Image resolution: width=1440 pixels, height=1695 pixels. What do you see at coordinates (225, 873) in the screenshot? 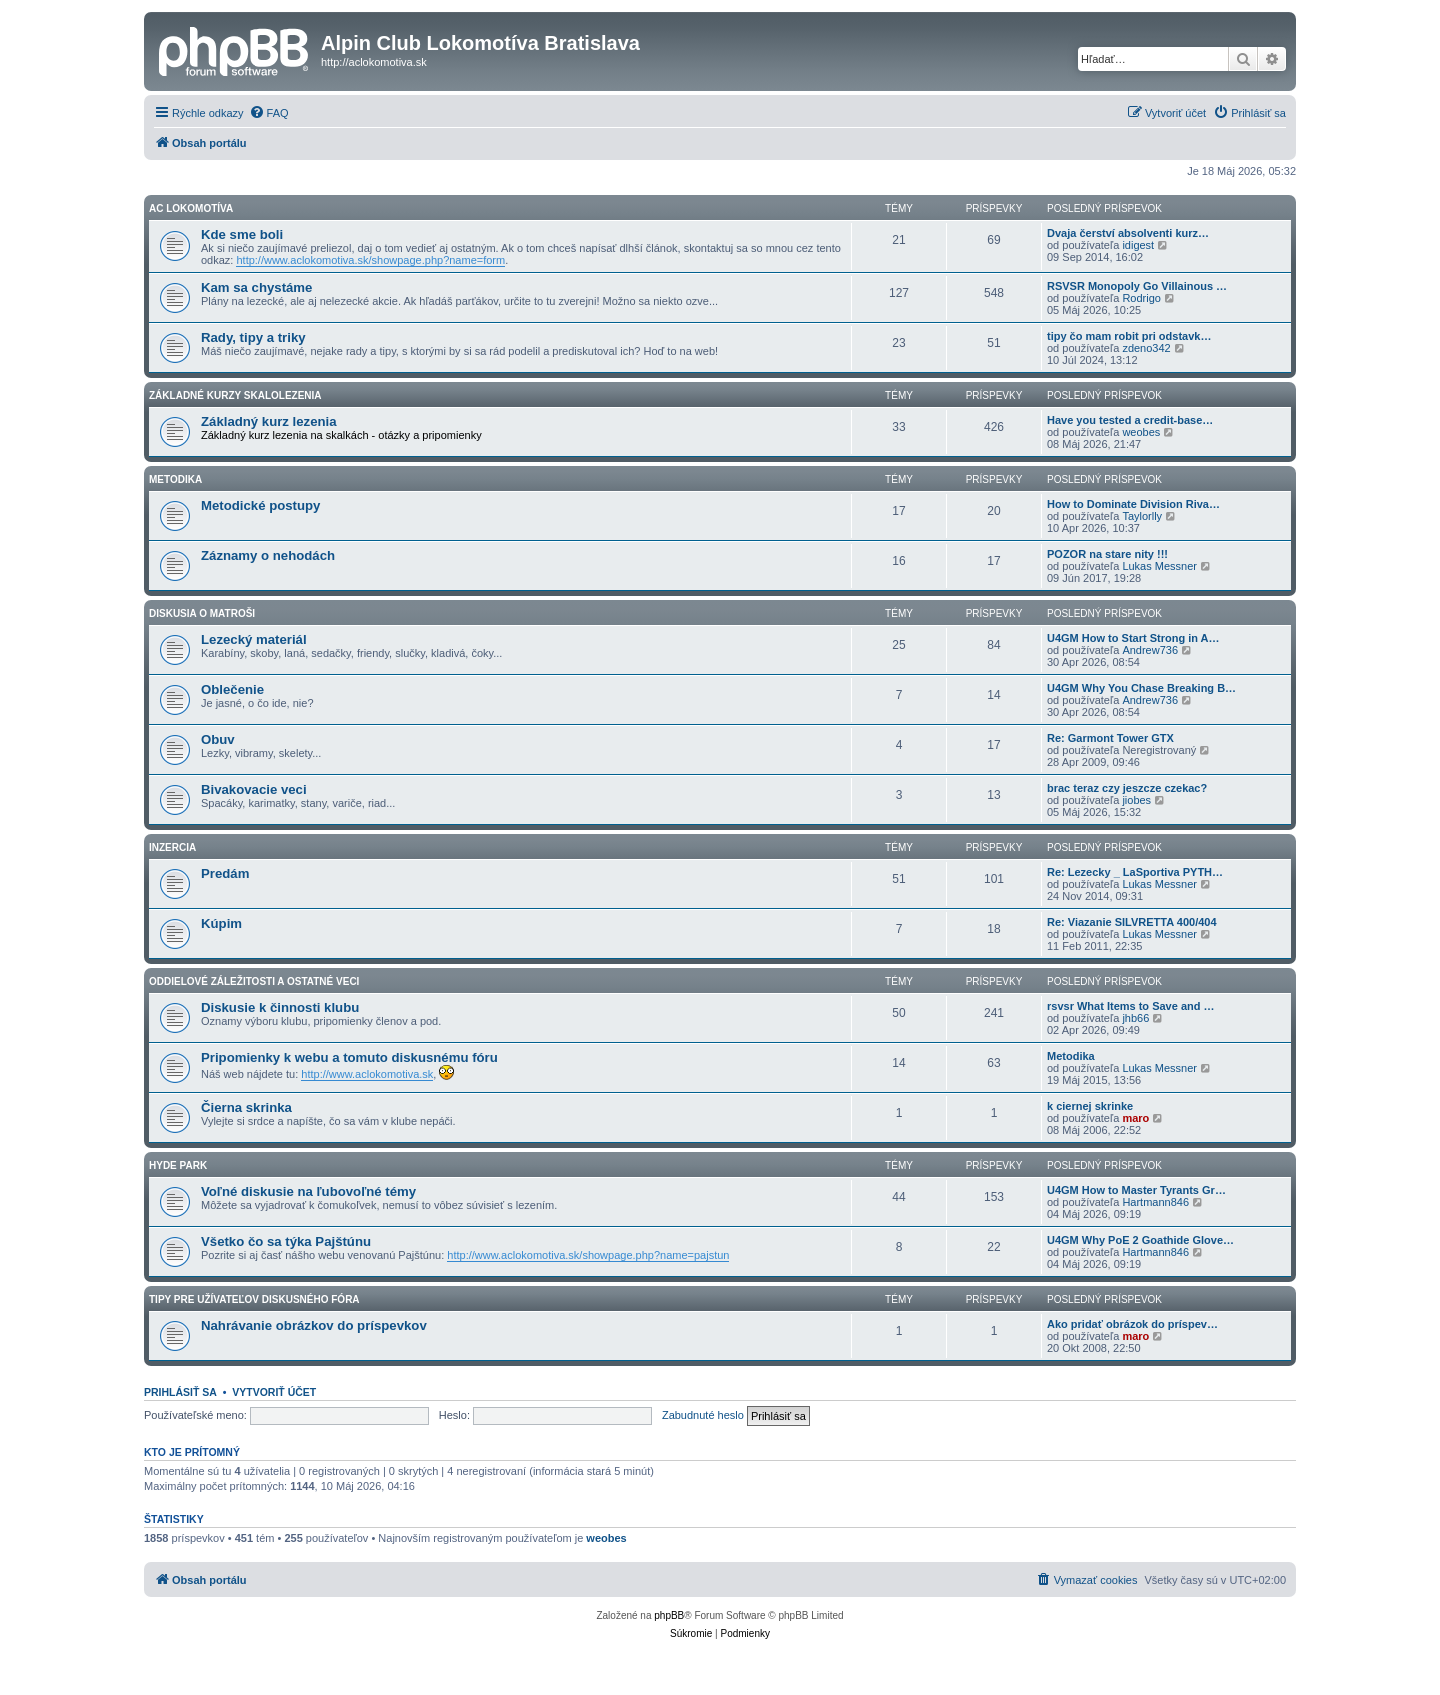
I see `Predám` at bounding box center [225, 873].